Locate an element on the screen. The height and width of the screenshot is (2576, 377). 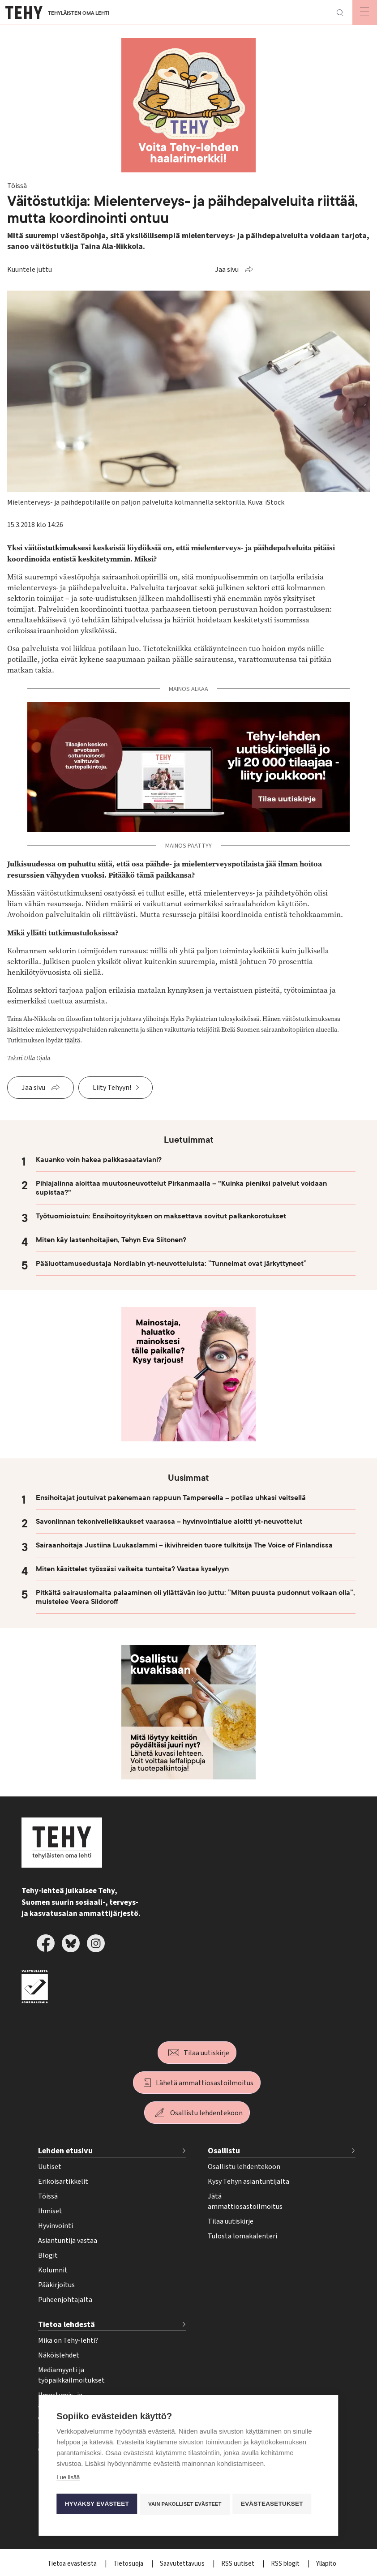
Tilaa uutiskirje is located at coordinates (206, 2053).